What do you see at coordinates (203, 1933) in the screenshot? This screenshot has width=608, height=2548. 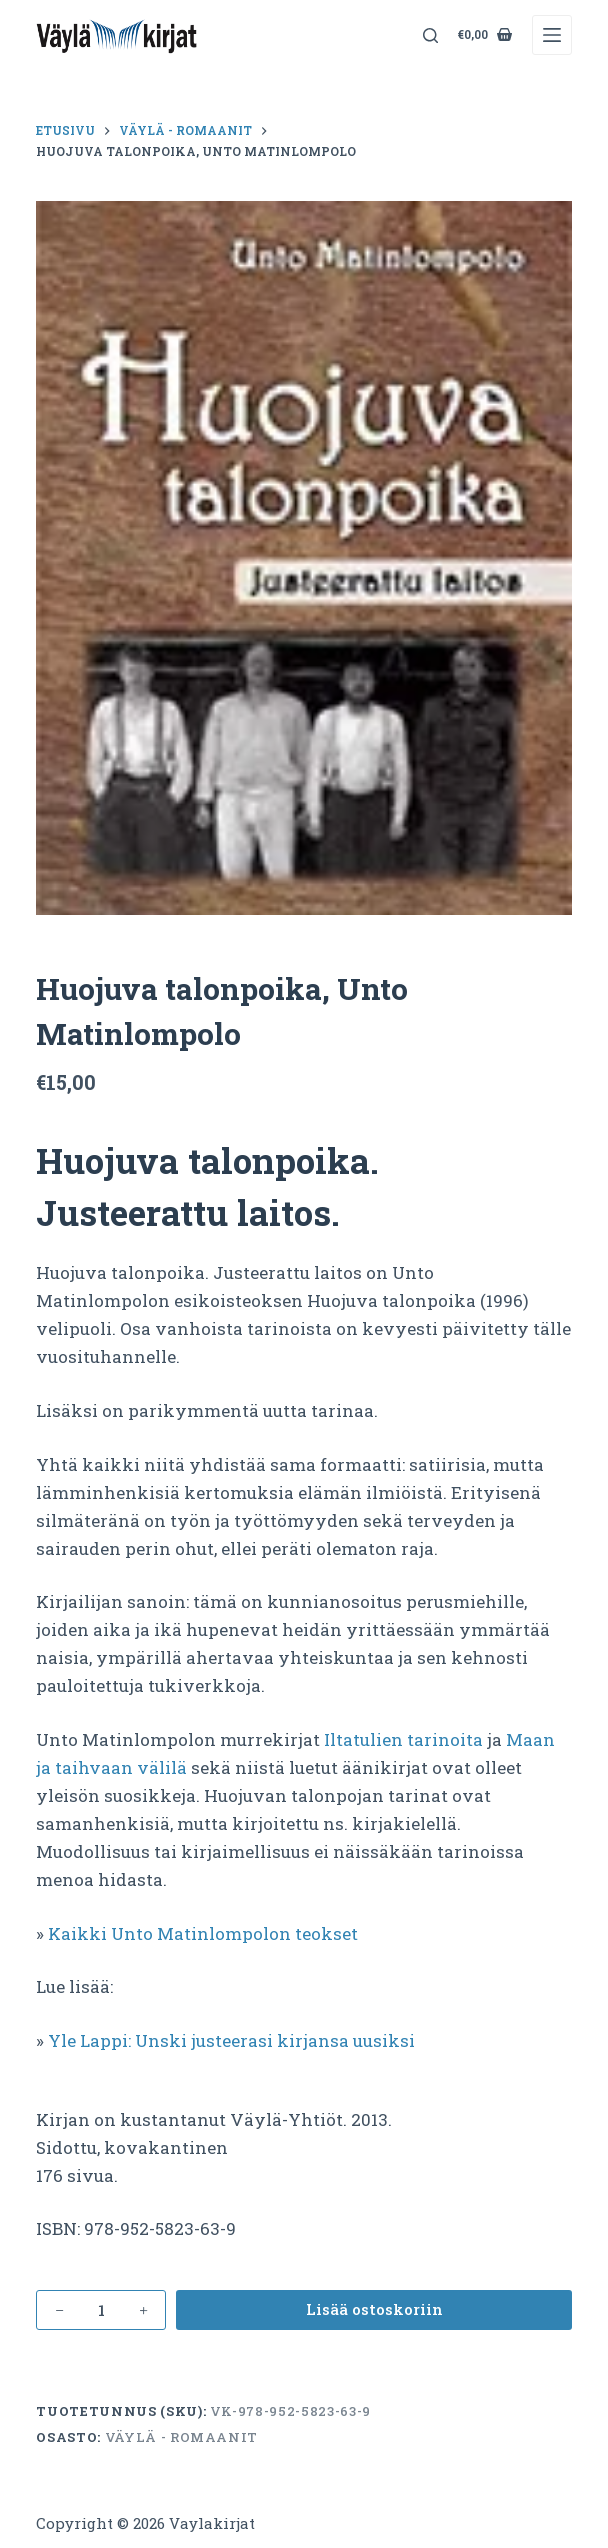 I see `Kaikki Unto Matinlompolon teokset` at bounding box center [203, 1933].